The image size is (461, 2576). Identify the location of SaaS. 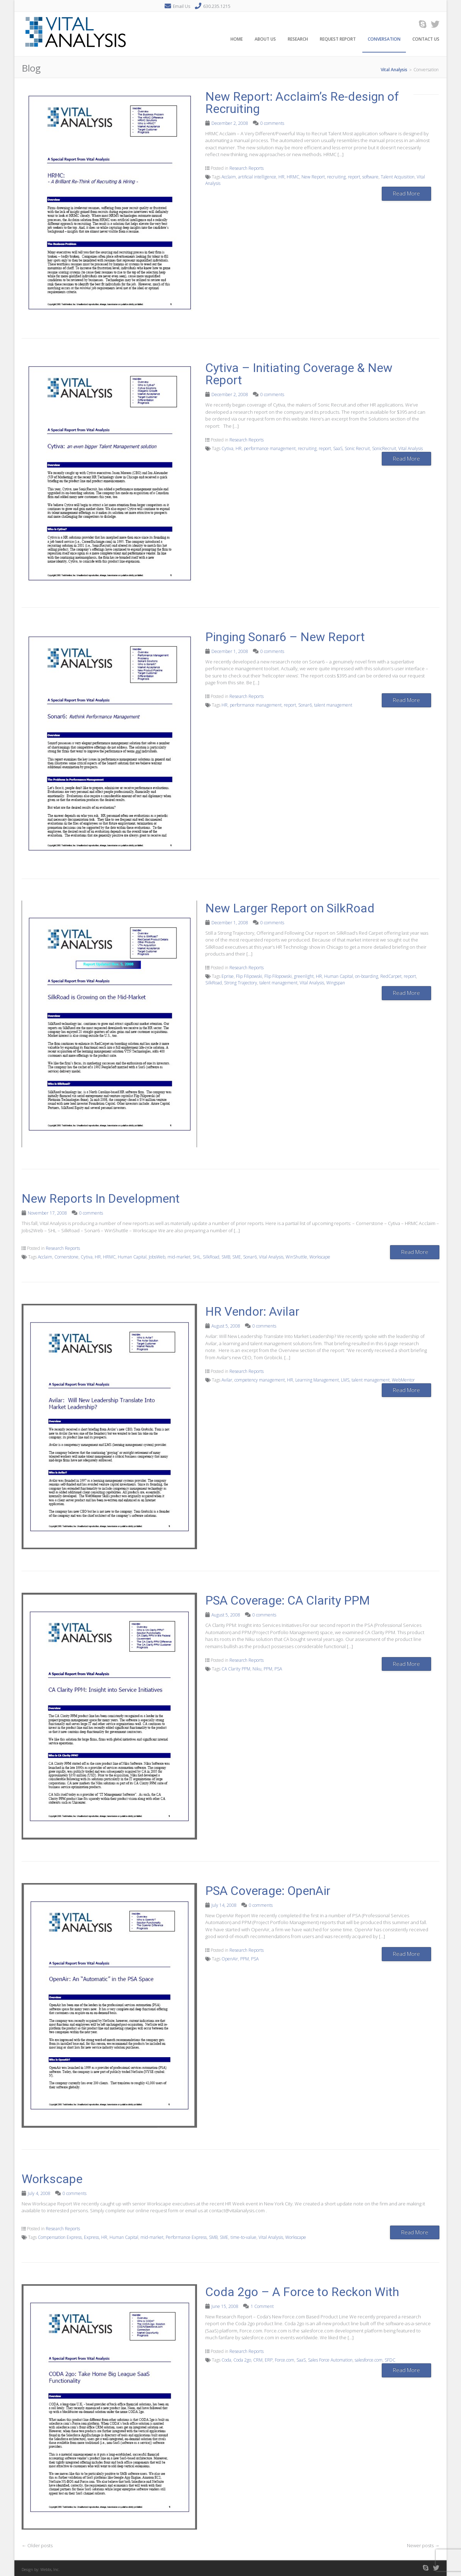
(338, 448).